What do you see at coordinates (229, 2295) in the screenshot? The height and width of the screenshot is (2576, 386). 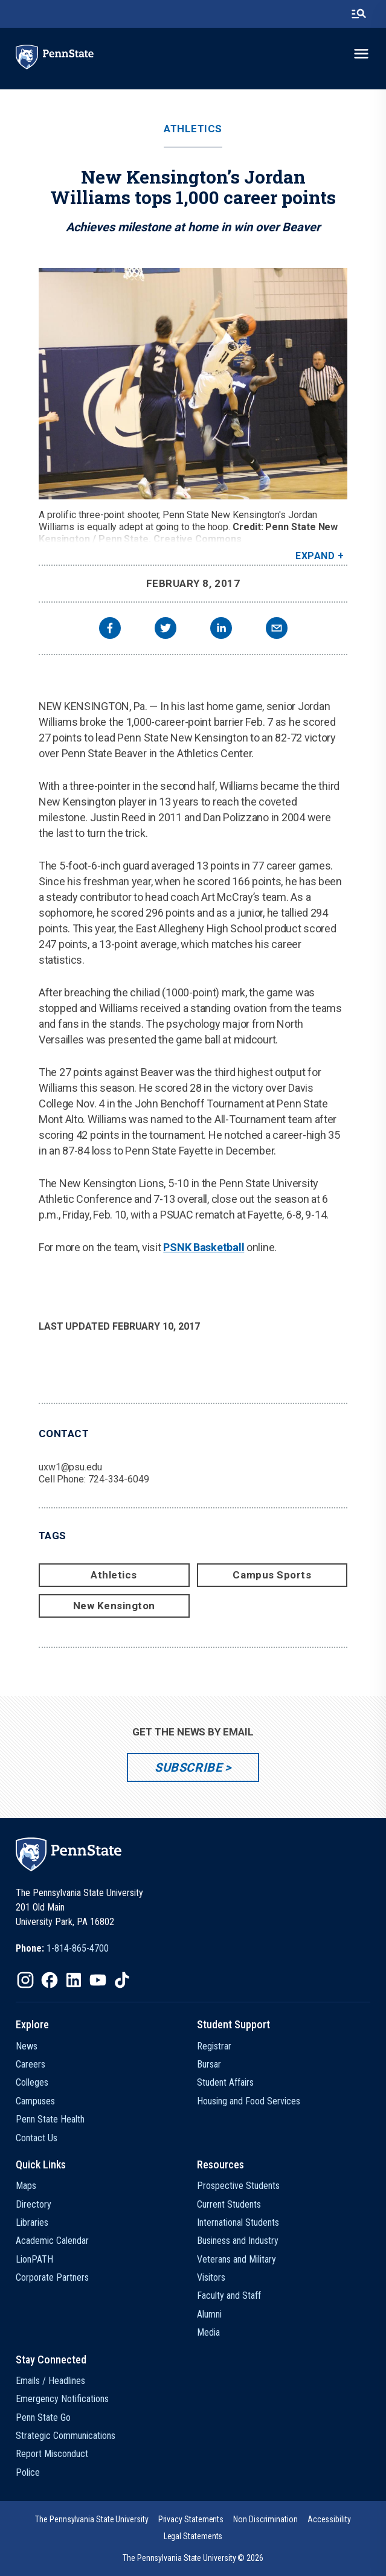 I see `Faculty and Staff` at bounding box center [229, 2295].